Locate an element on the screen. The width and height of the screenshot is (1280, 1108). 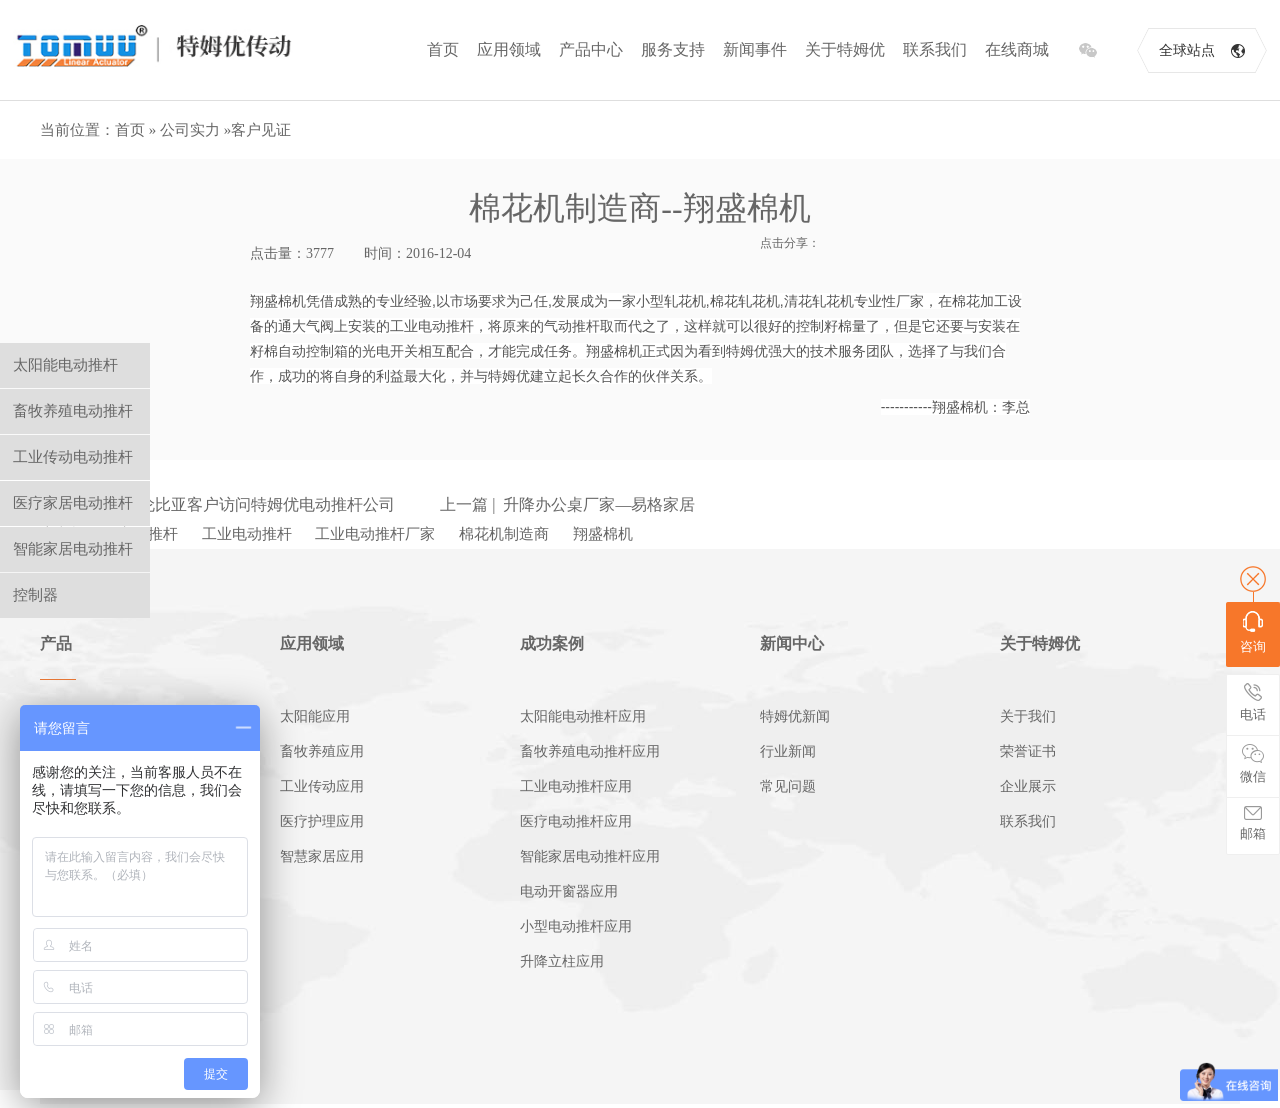
棉花机制造商 is located at coordinates (504, 534).